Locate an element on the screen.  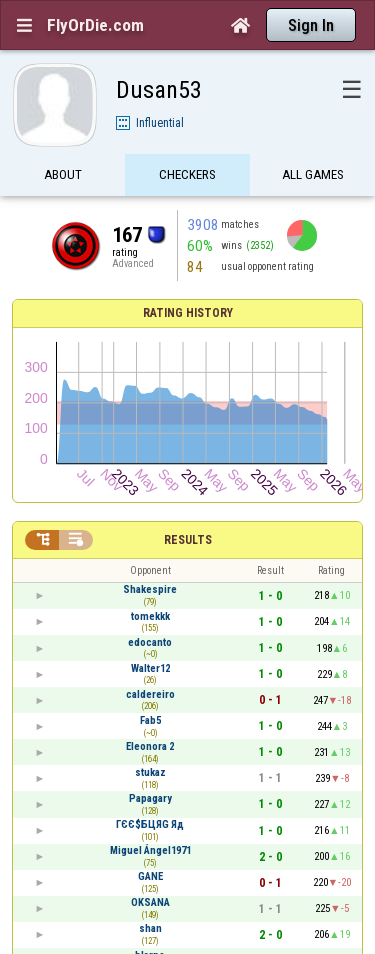
Results is located at coordinates (188, 540).